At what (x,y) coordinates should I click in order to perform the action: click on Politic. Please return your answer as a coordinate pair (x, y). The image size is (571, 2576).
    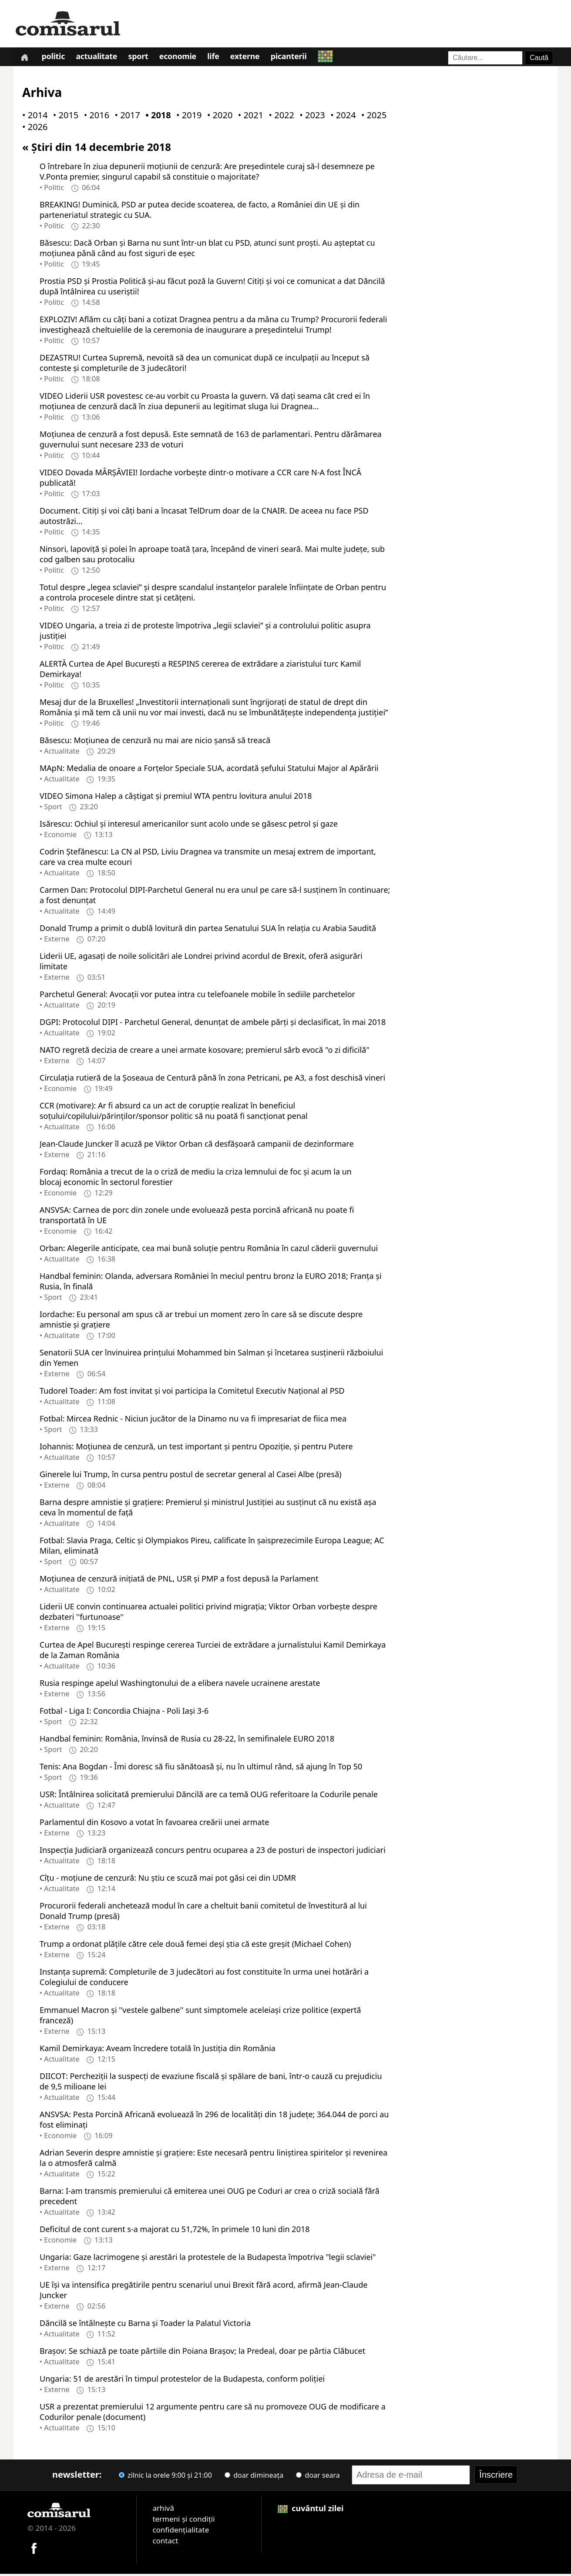
    Looking at the image, I should click on (55, 58).